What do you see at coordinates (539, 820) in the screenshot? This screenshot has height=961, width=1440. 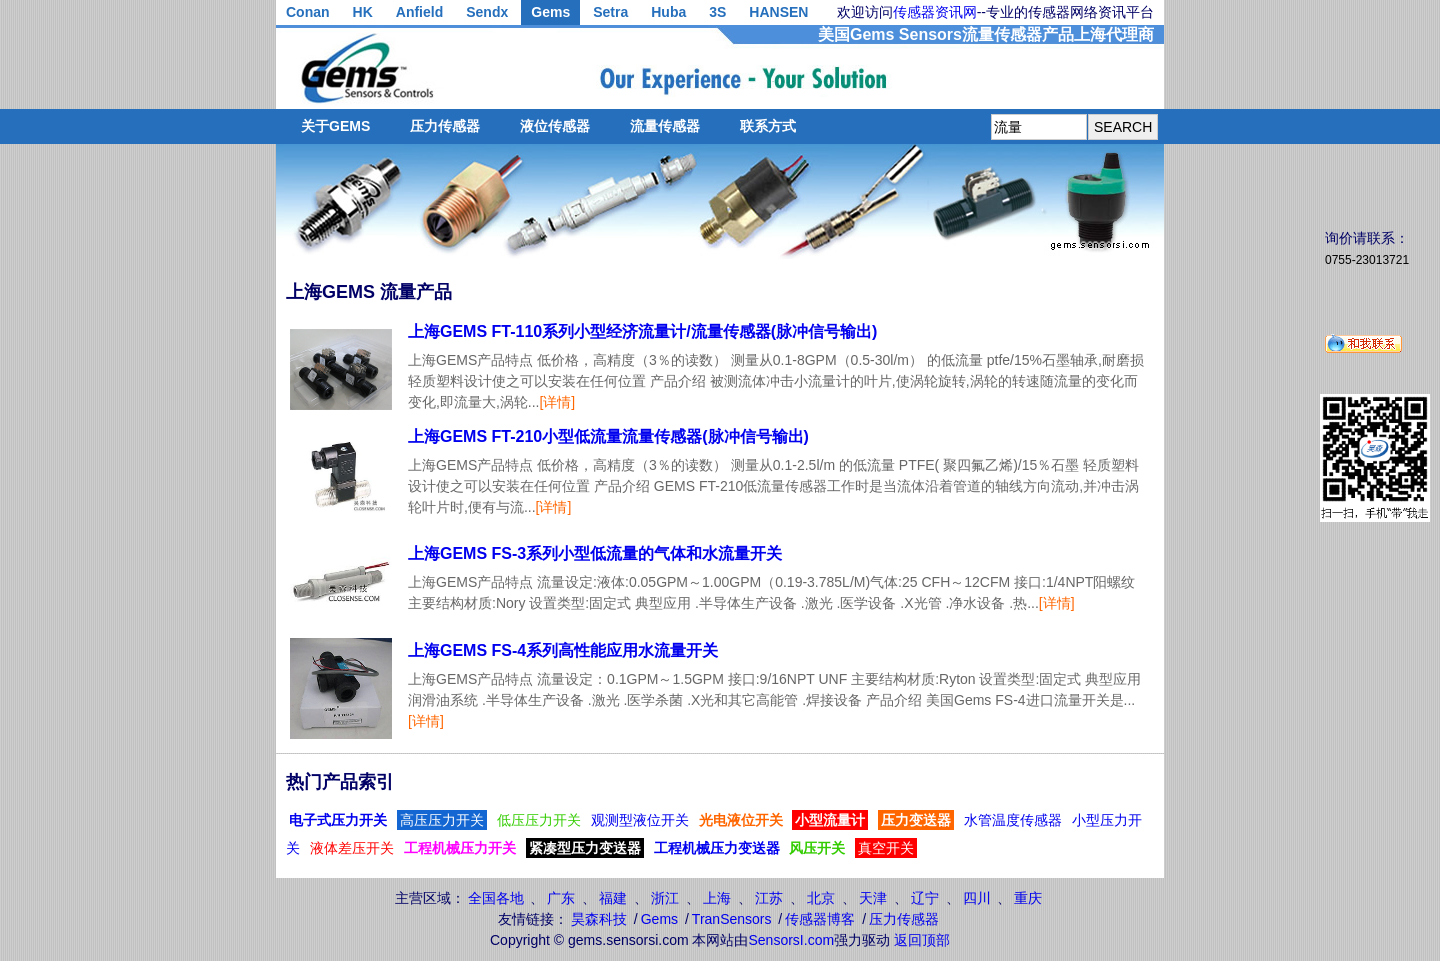 I see `低压压力开关` at bounding box center [539, 820].